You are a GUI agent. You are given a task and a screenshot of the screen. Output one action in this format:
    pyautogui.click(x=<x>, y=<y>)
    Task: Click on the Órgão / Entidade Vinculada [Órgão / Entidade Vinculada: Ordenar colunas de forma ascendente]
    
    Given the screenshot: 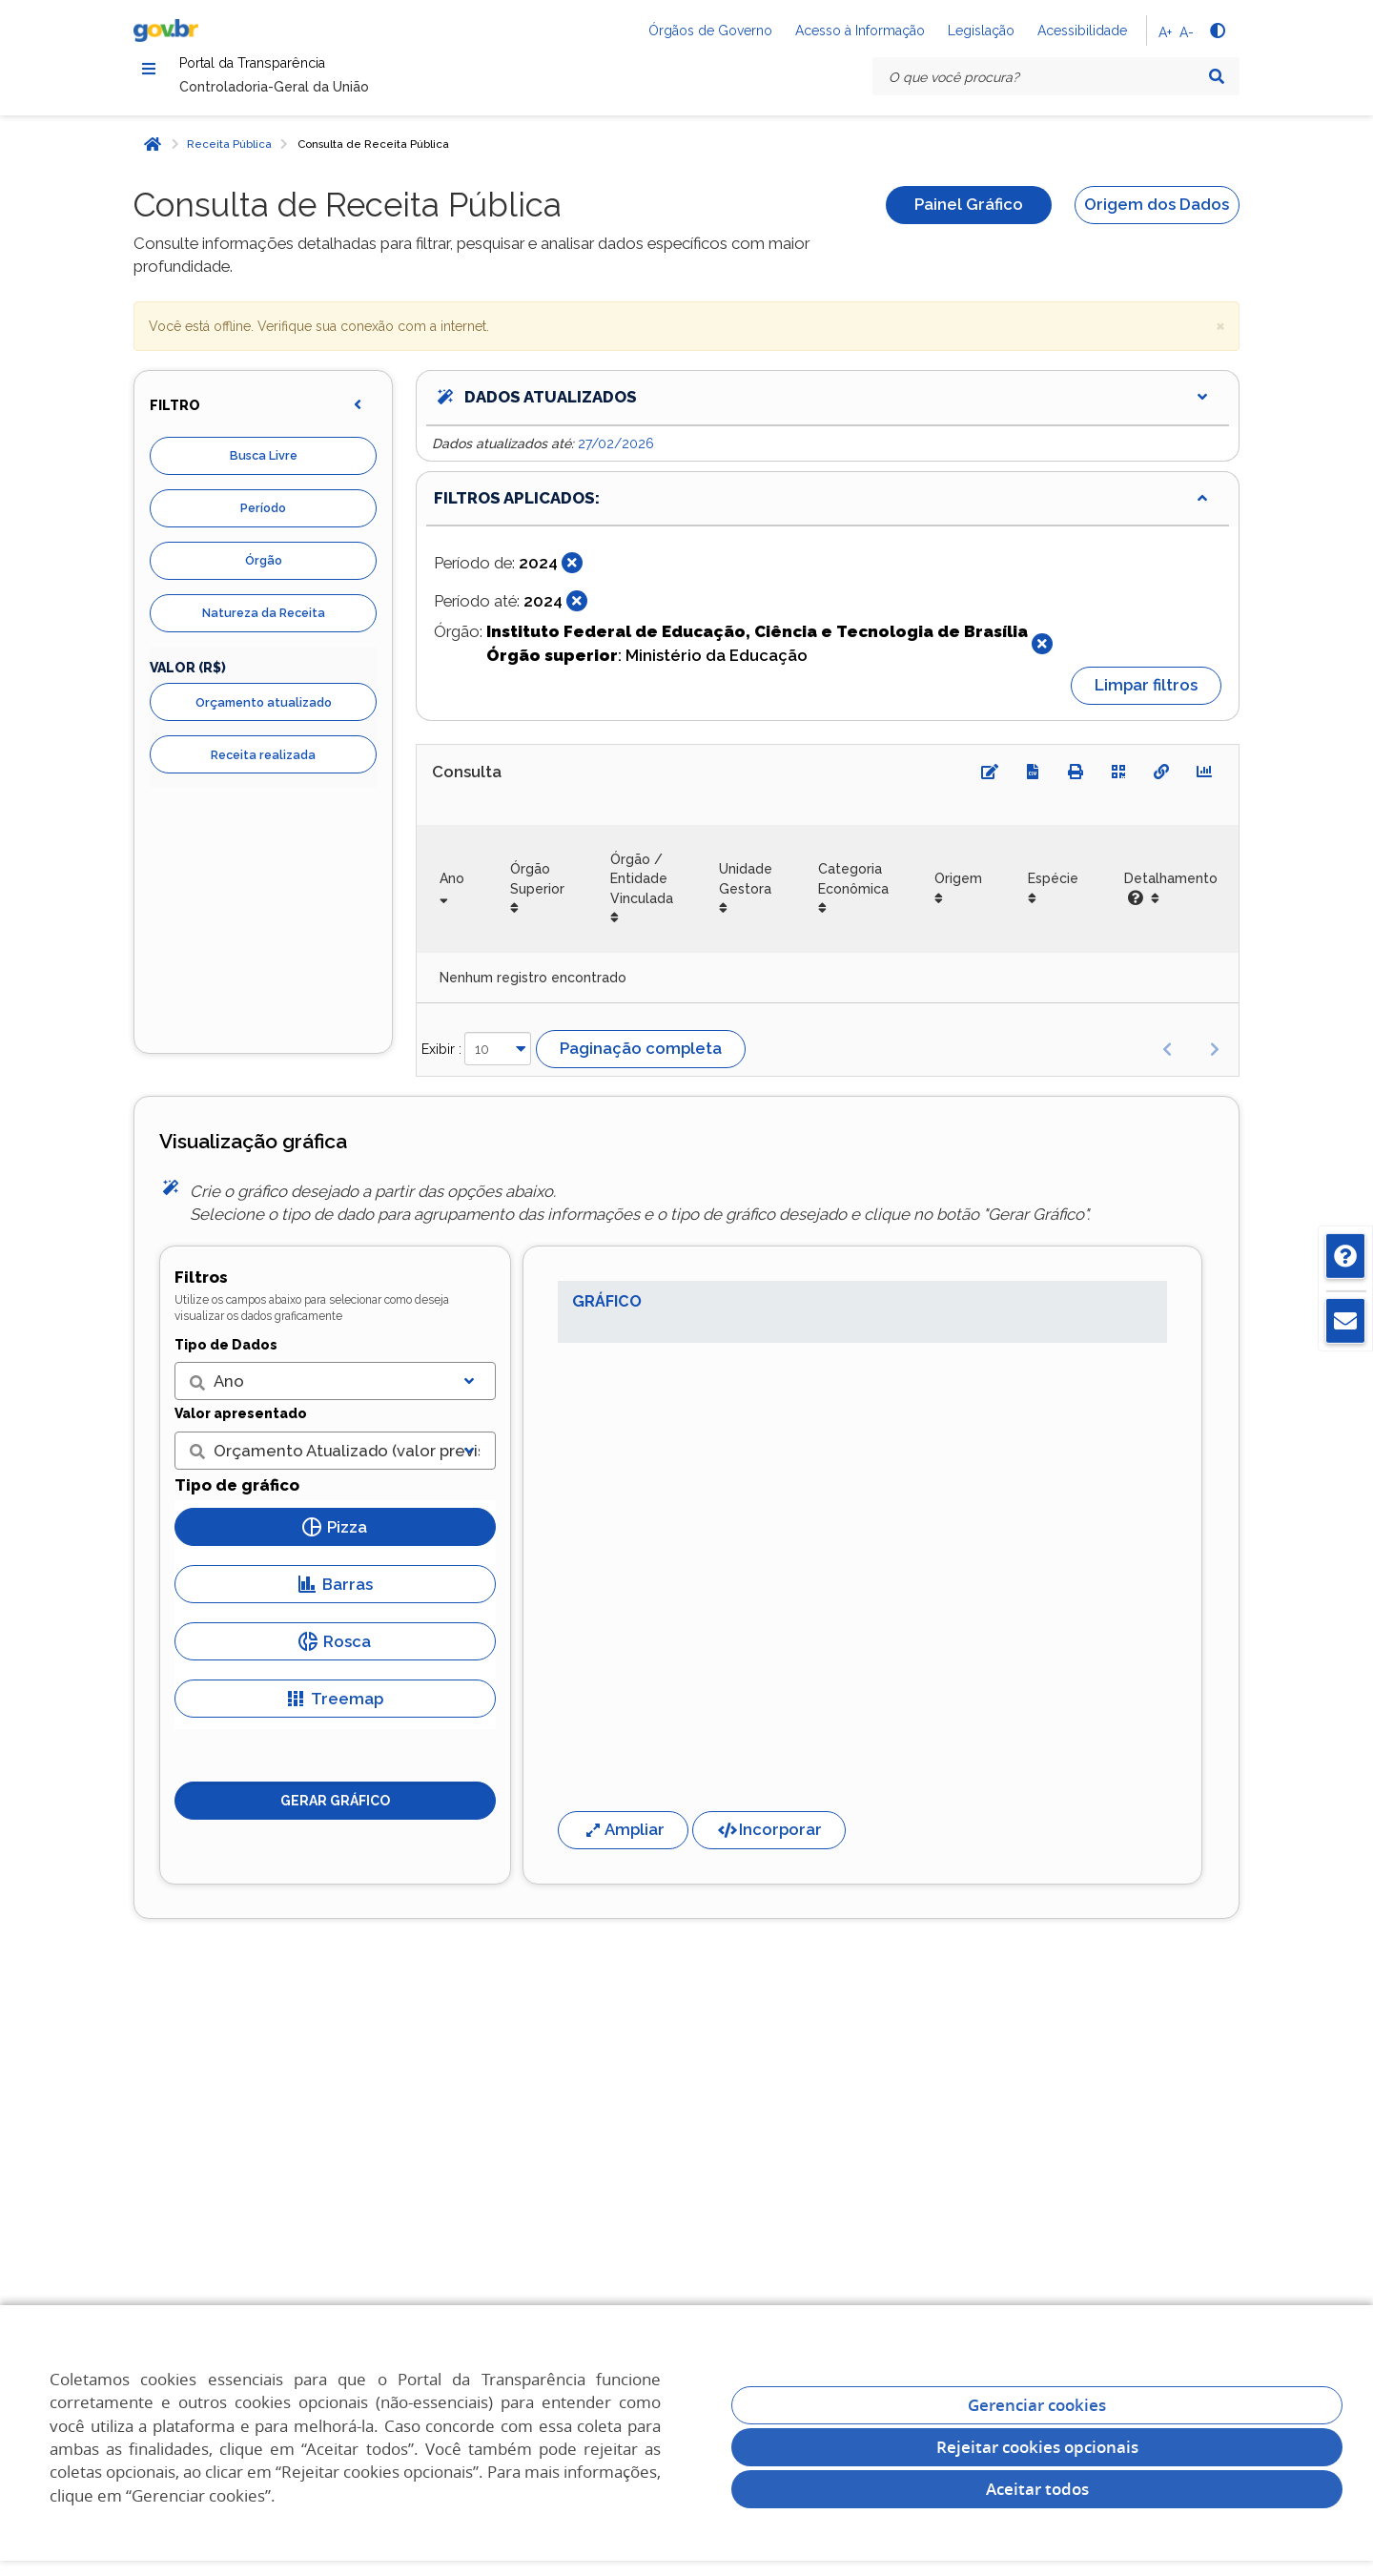 What is the action you would take?
    pyautogui.click(x=641, y=890)
    